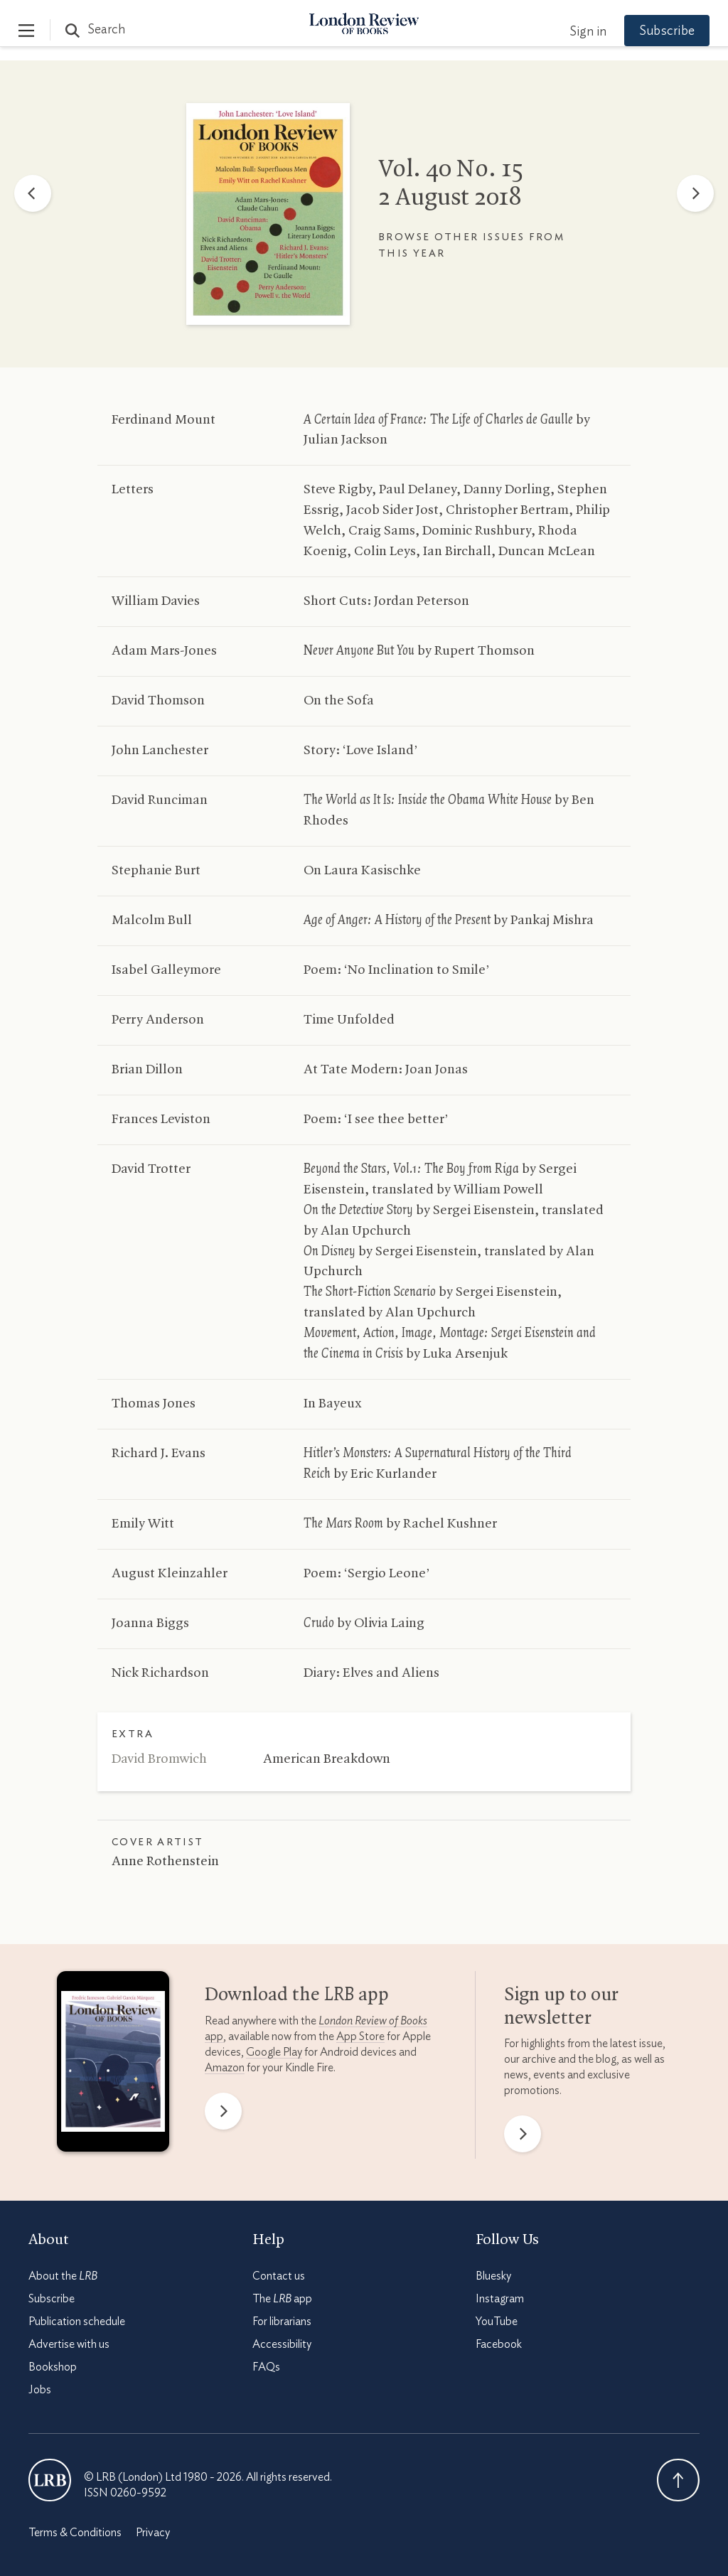  I want to click on Publication schedule, so click(76, 2321).